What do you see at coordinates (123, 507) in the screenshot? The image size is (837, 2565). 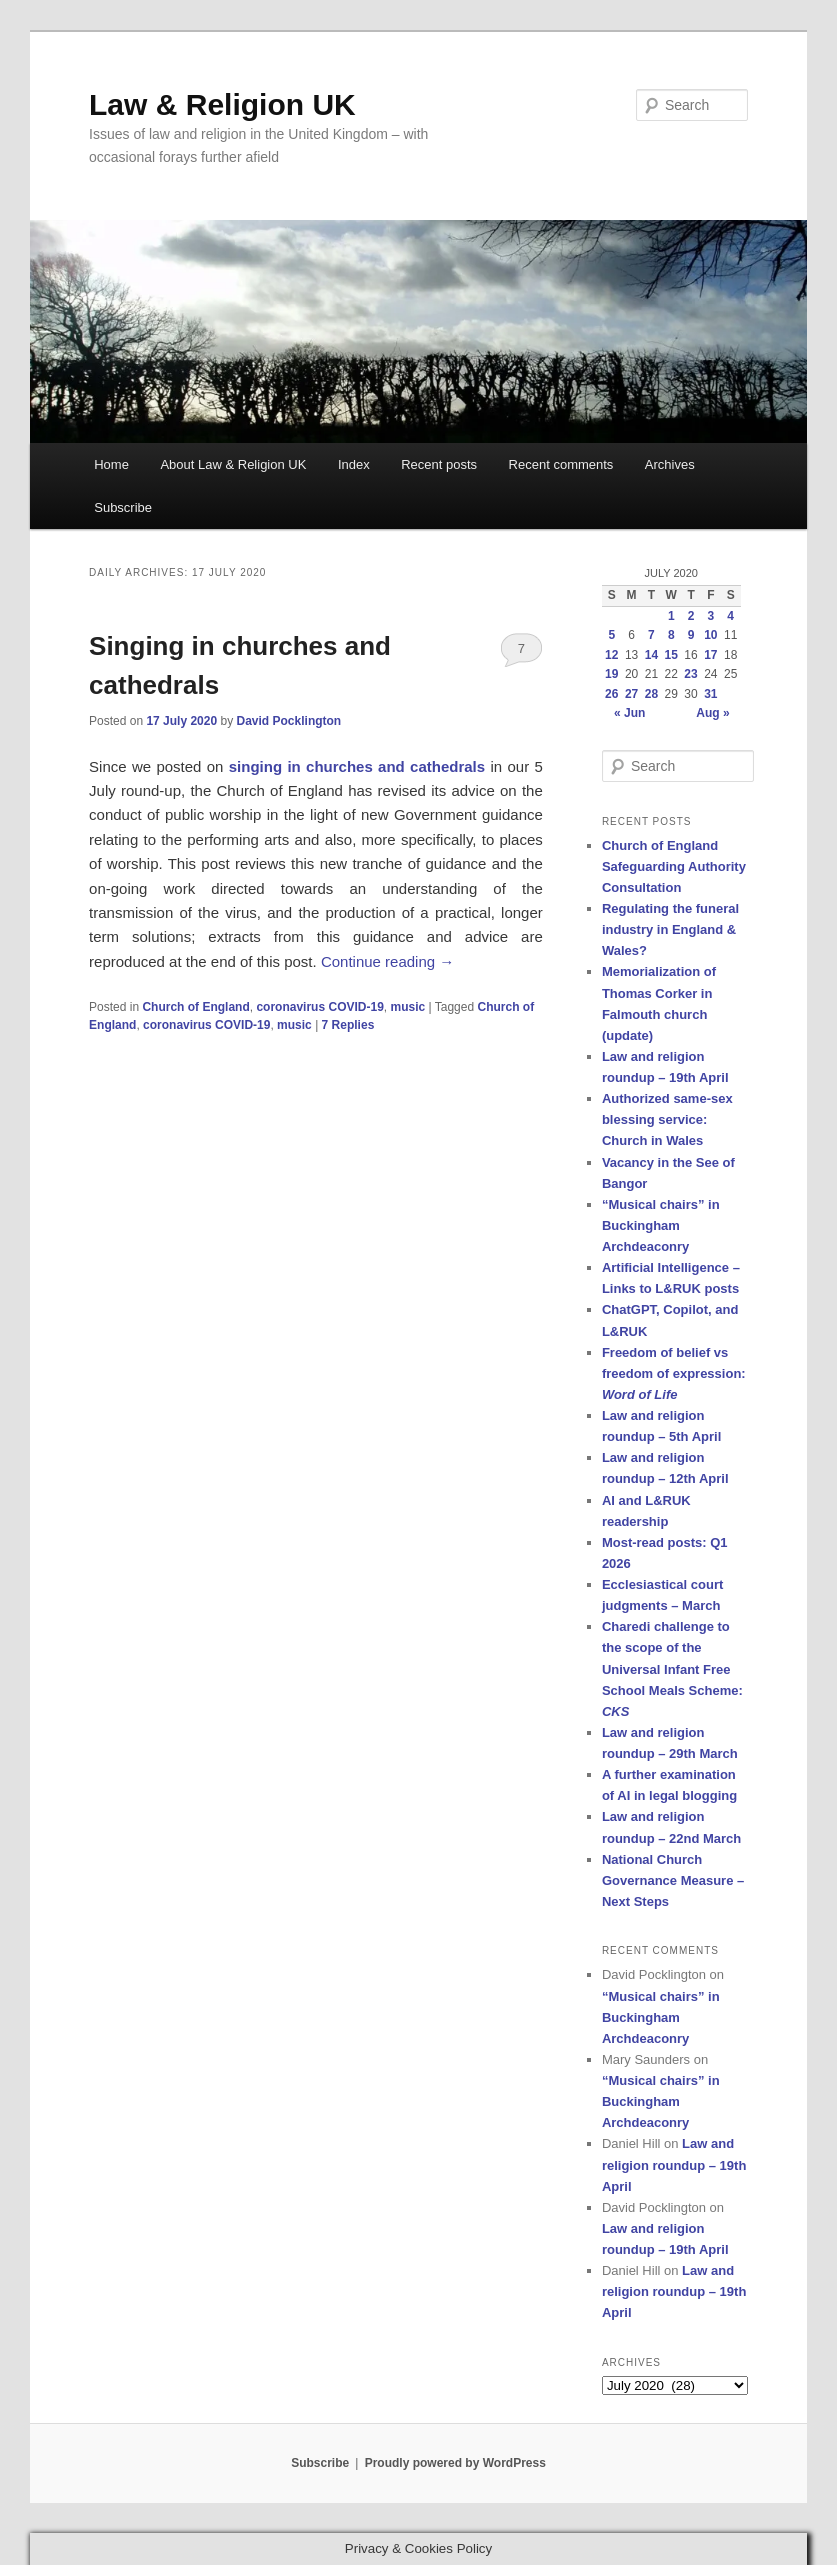 I see `Subscribe` at bounding box center [123, 507].